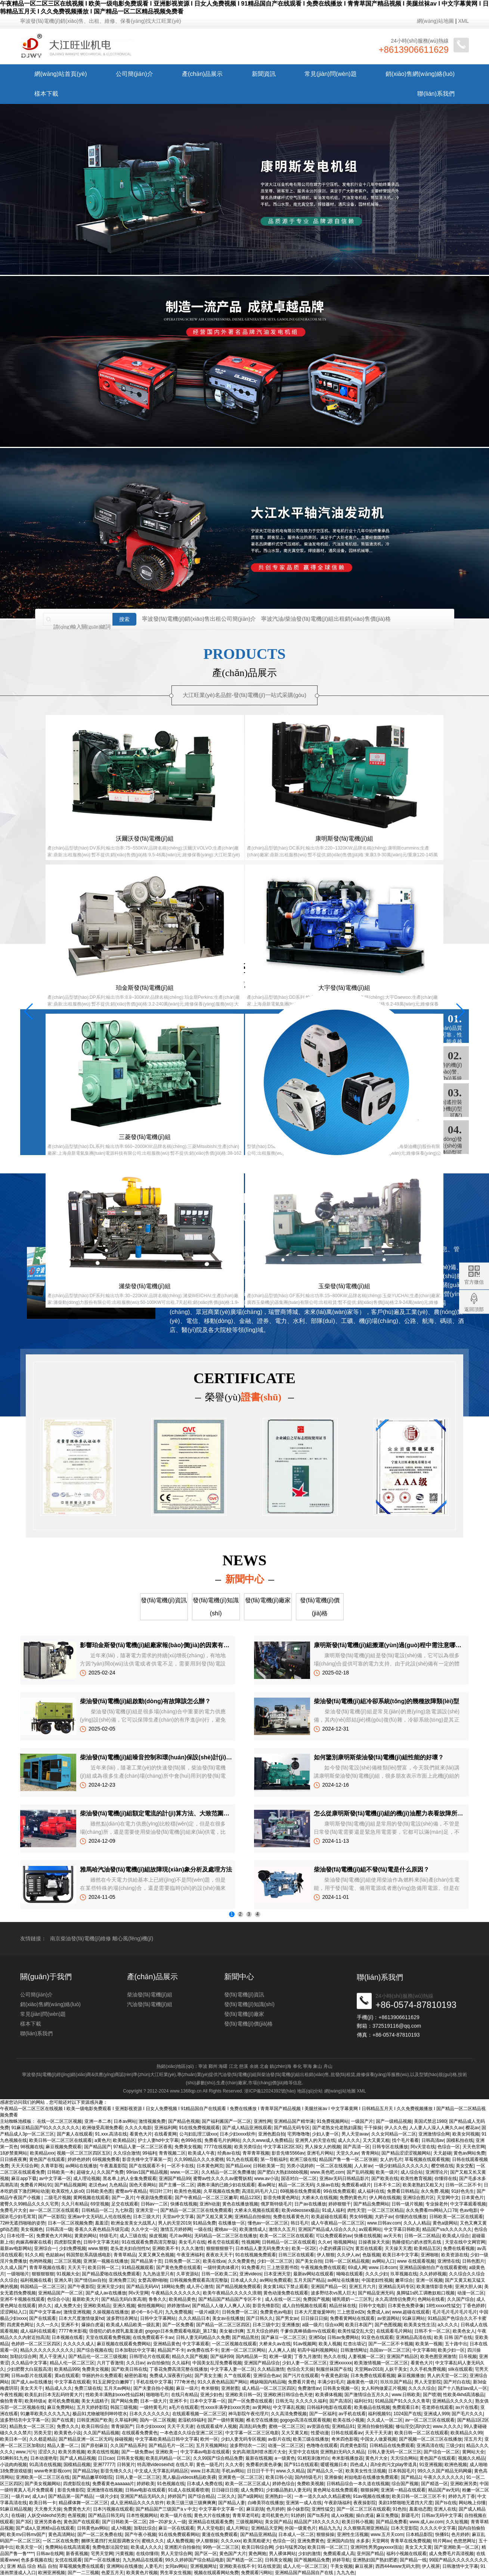 The height and width of the screenshot is (2576, 489). What do you see at coordinates (24, 2420) in the screenshot?
I see `波多野结衣中文字幕一区` at bounding box center [24, 2420].